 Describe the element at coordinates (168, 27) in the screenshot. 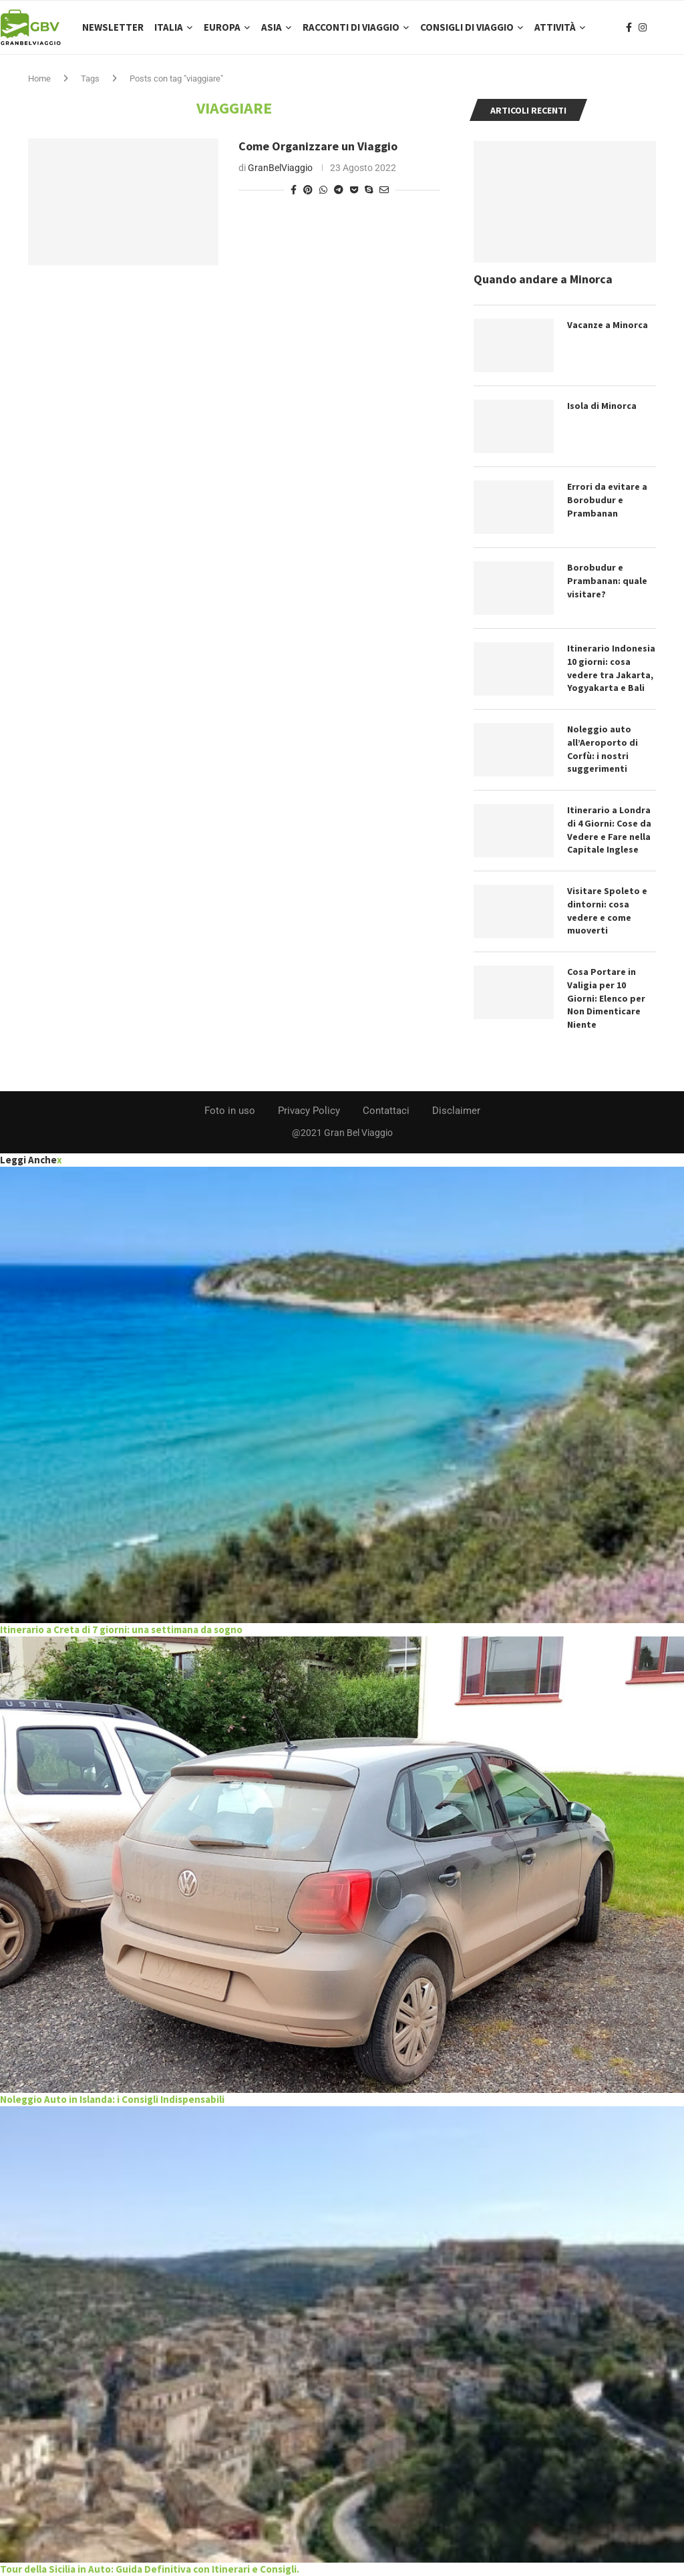

I see `Italia` at that location.